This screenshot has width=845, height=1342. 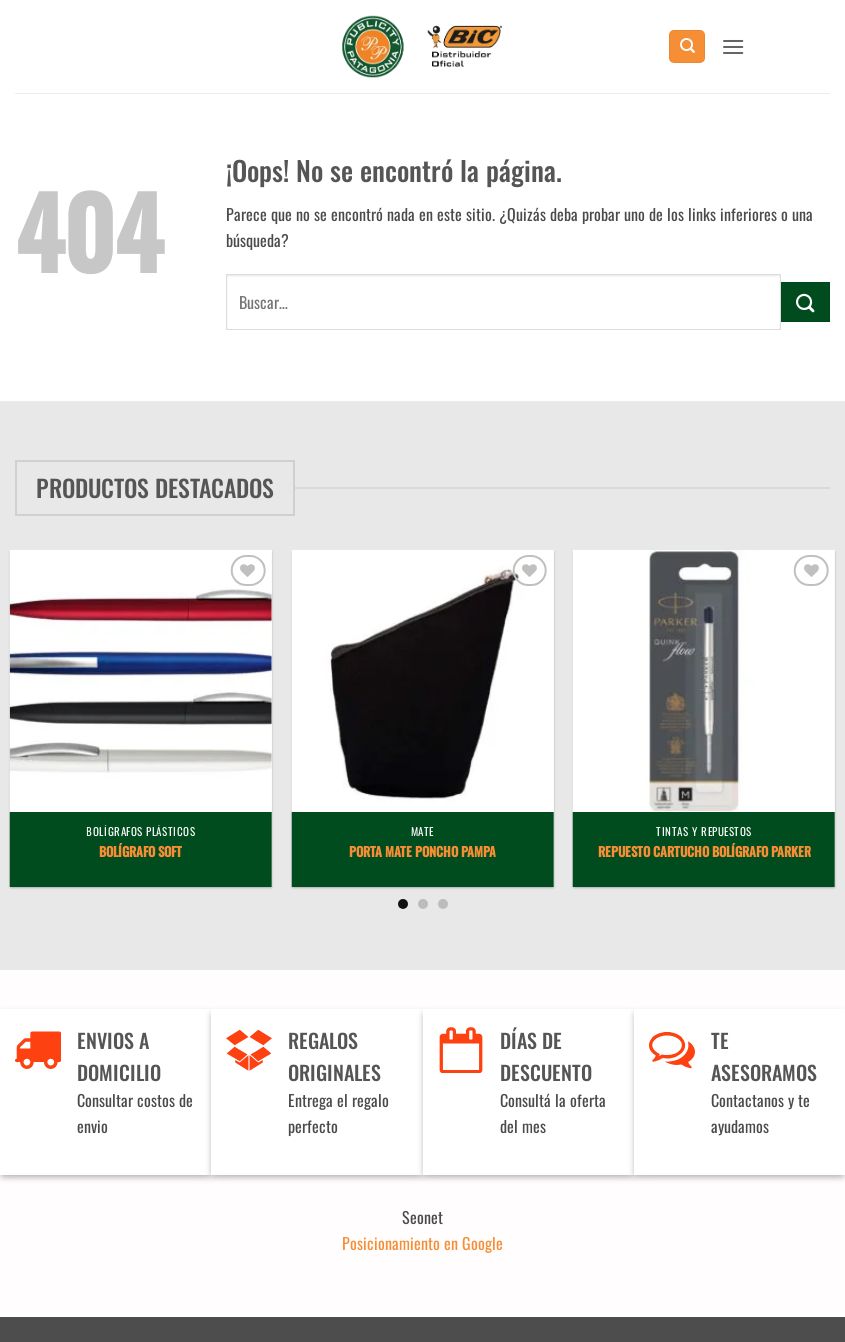 What do you see at coordinates (140, 852) in the screenshot?
I see `Bolígrafo Soft` at bounding box center [140, 852].